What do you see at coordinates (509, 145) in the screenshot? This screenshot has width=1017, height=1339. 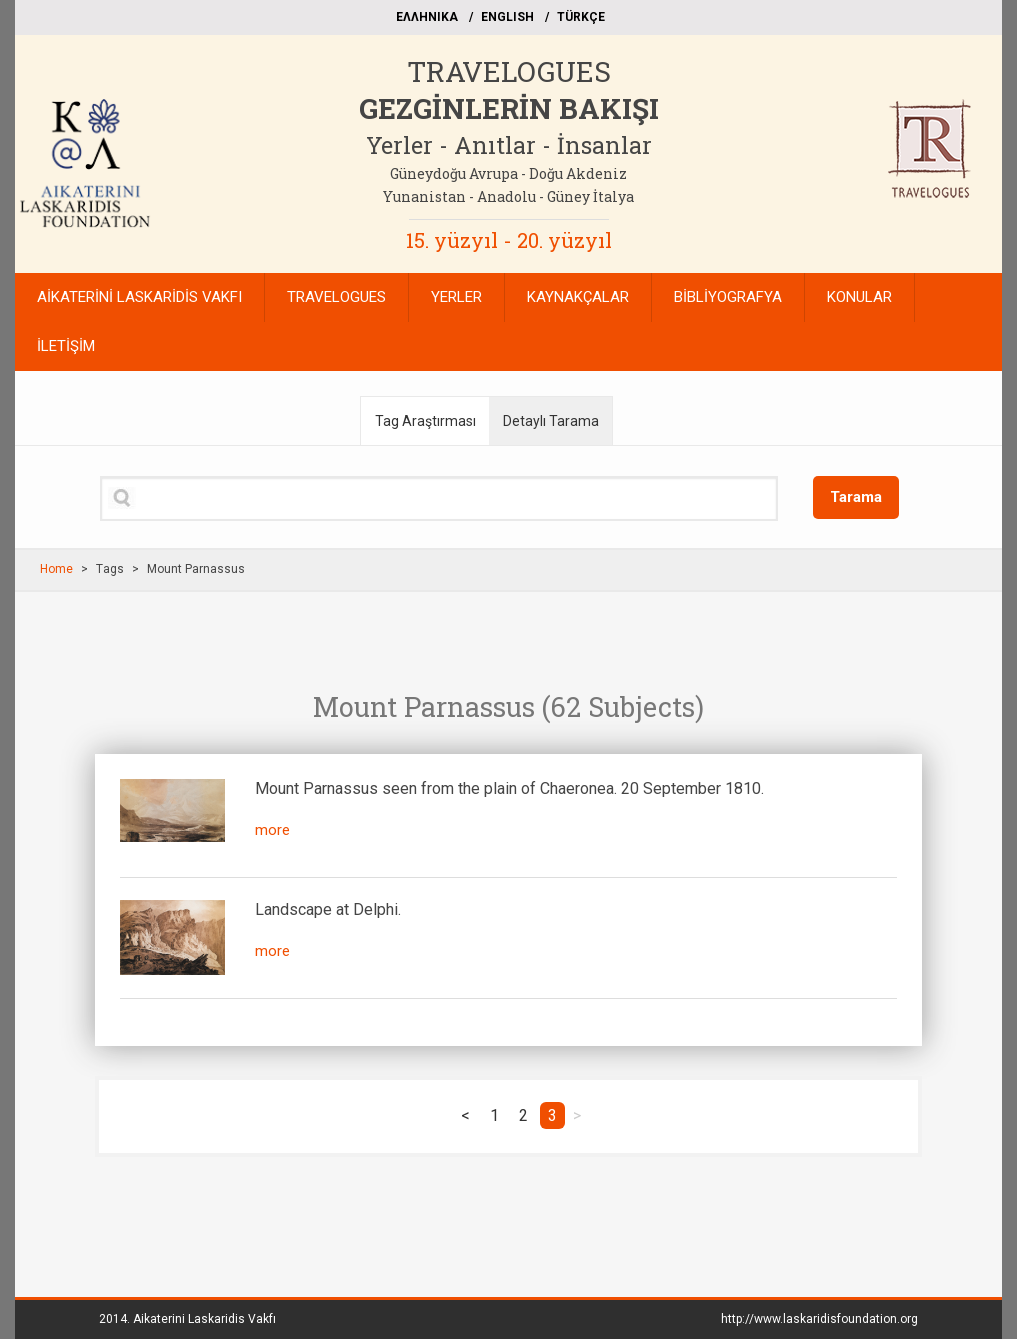 I see `Yerler - Anıtlar - İnsanlar` at bounding box center [509, 145].